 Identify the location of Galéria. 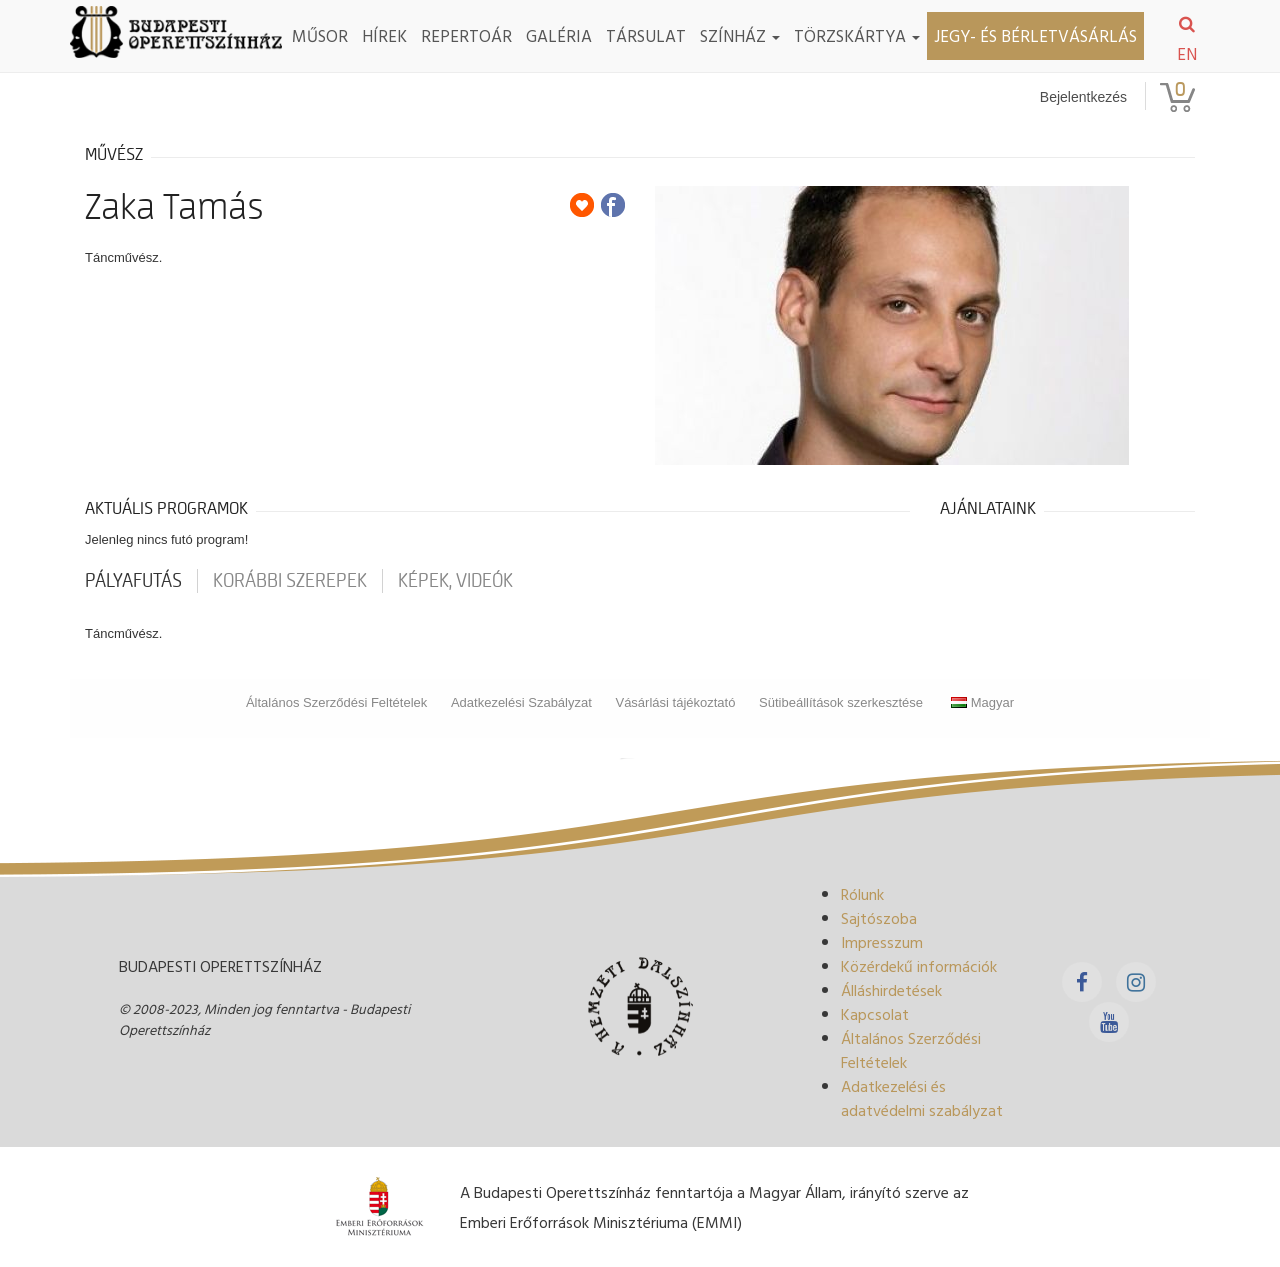
(559, 35).